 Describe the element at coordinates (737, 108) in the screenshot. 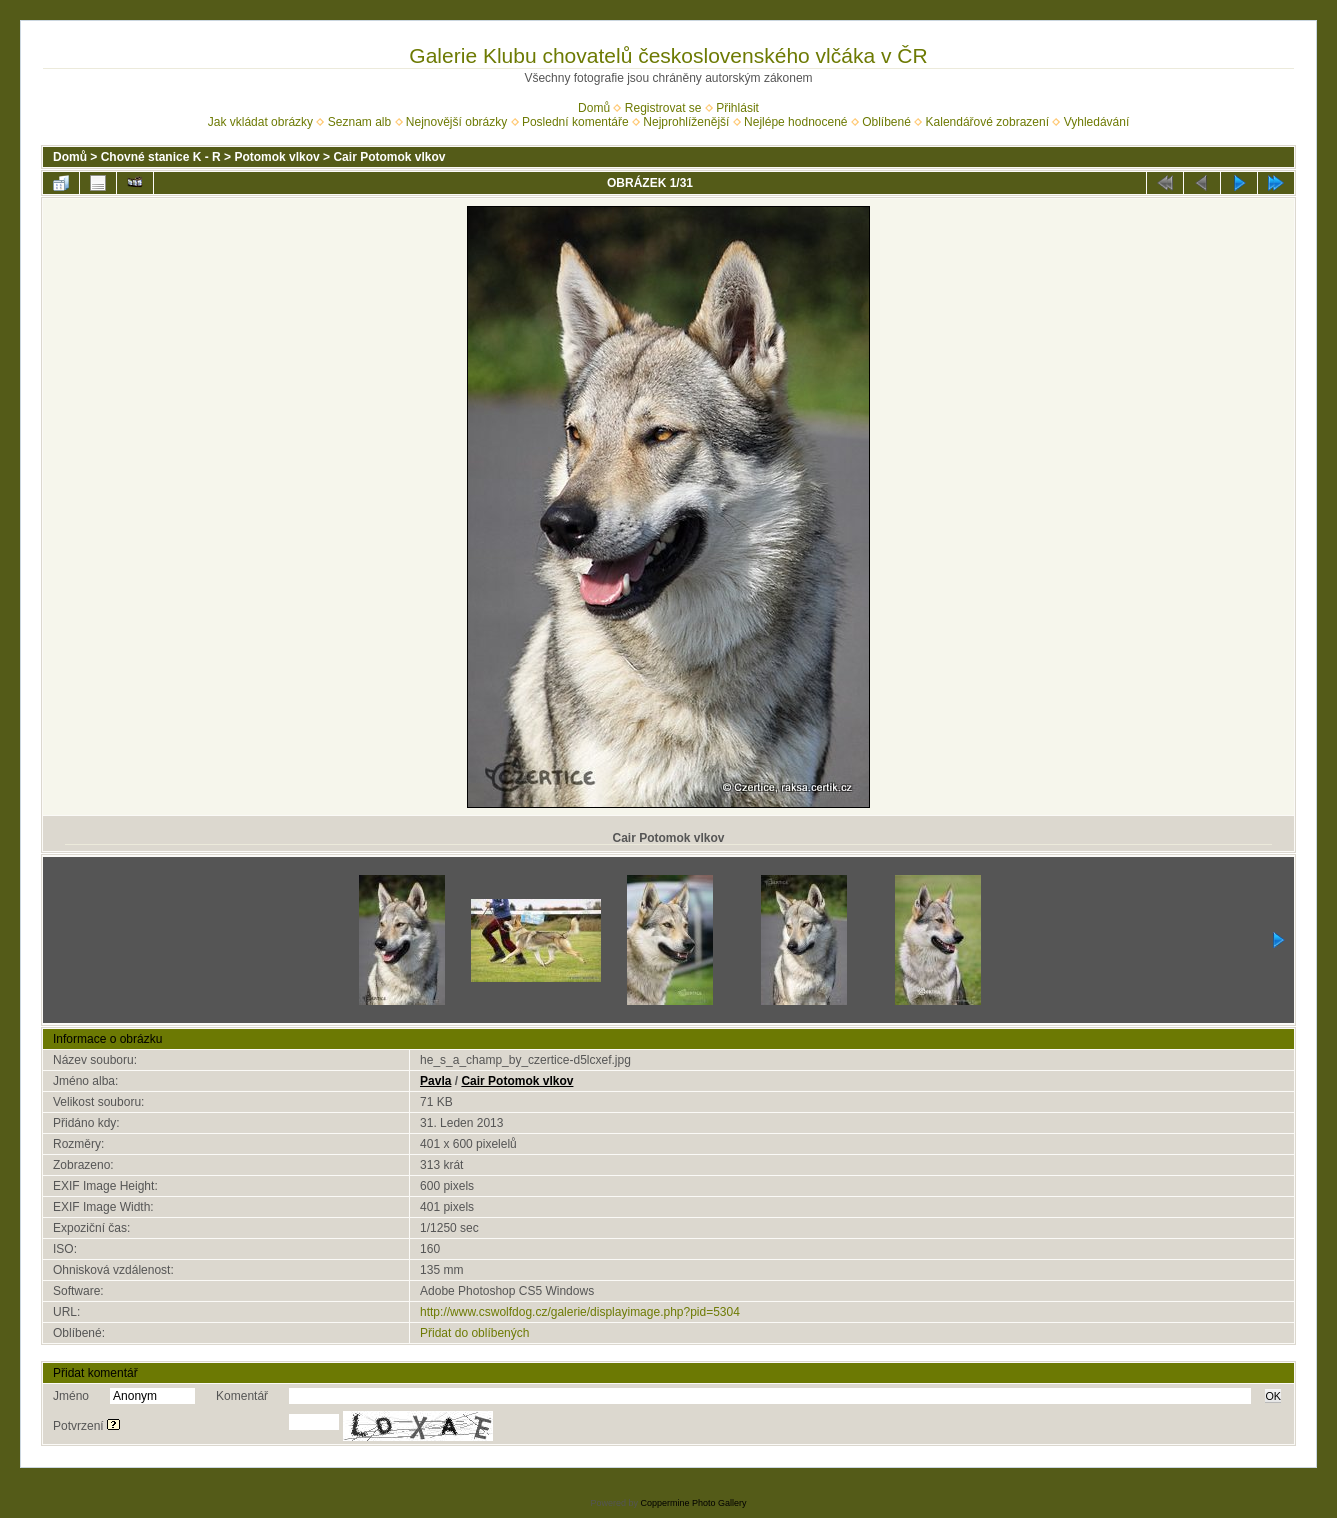

I see `Přihlásit` at that location.